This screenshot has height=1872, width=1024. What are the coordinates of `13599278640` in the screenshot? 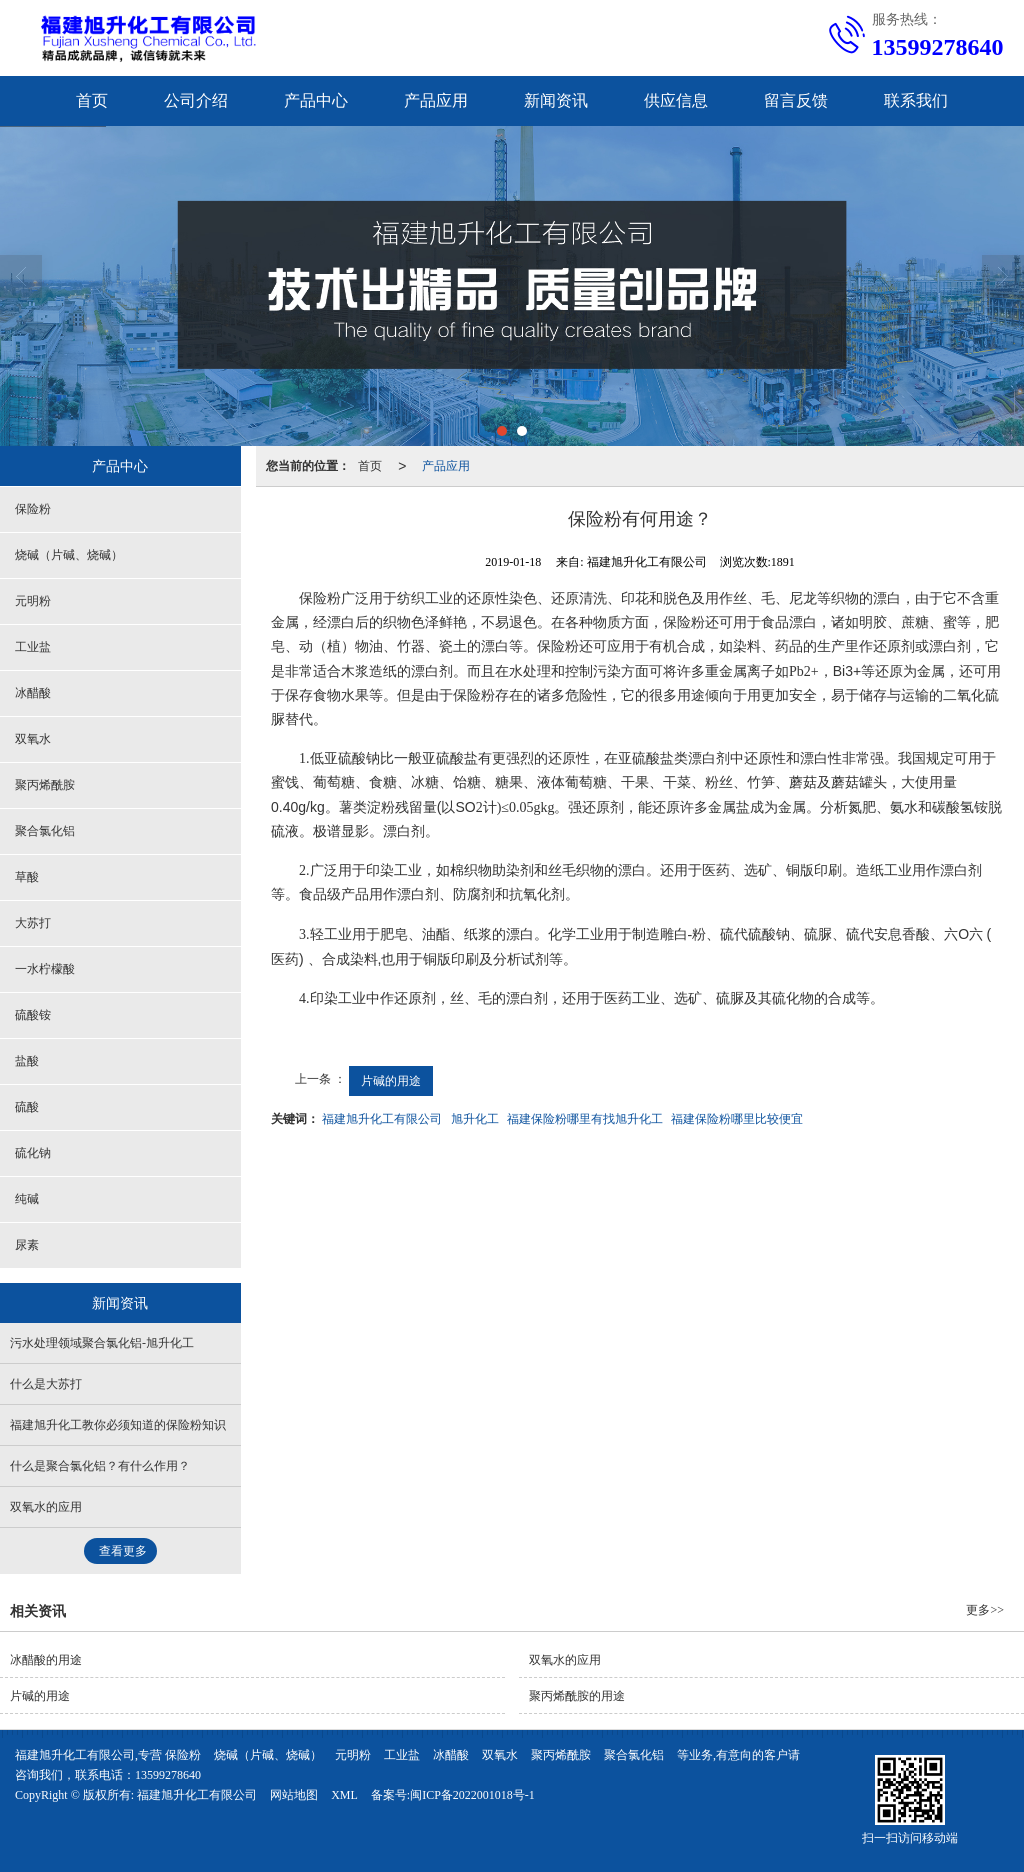 It's located at (168, 1775).